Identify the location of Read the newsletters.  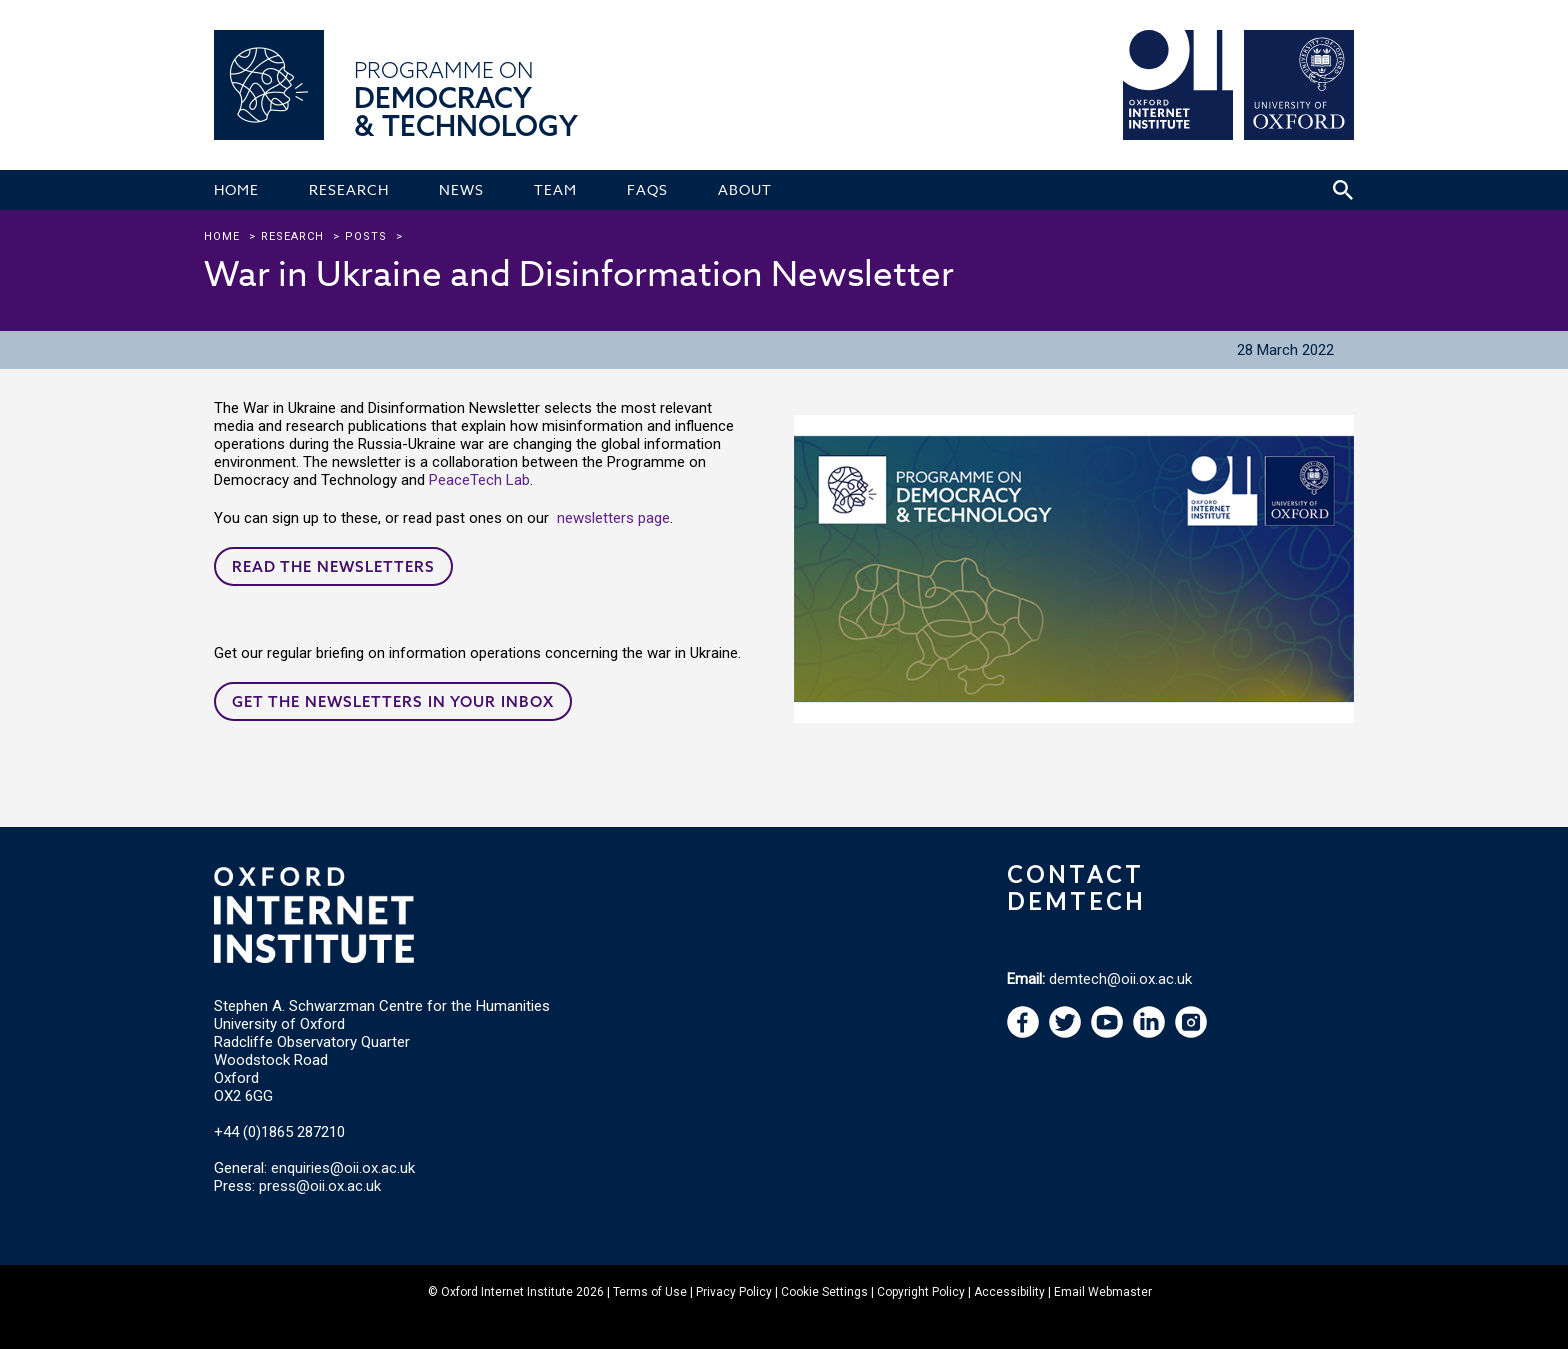
(333, 566).